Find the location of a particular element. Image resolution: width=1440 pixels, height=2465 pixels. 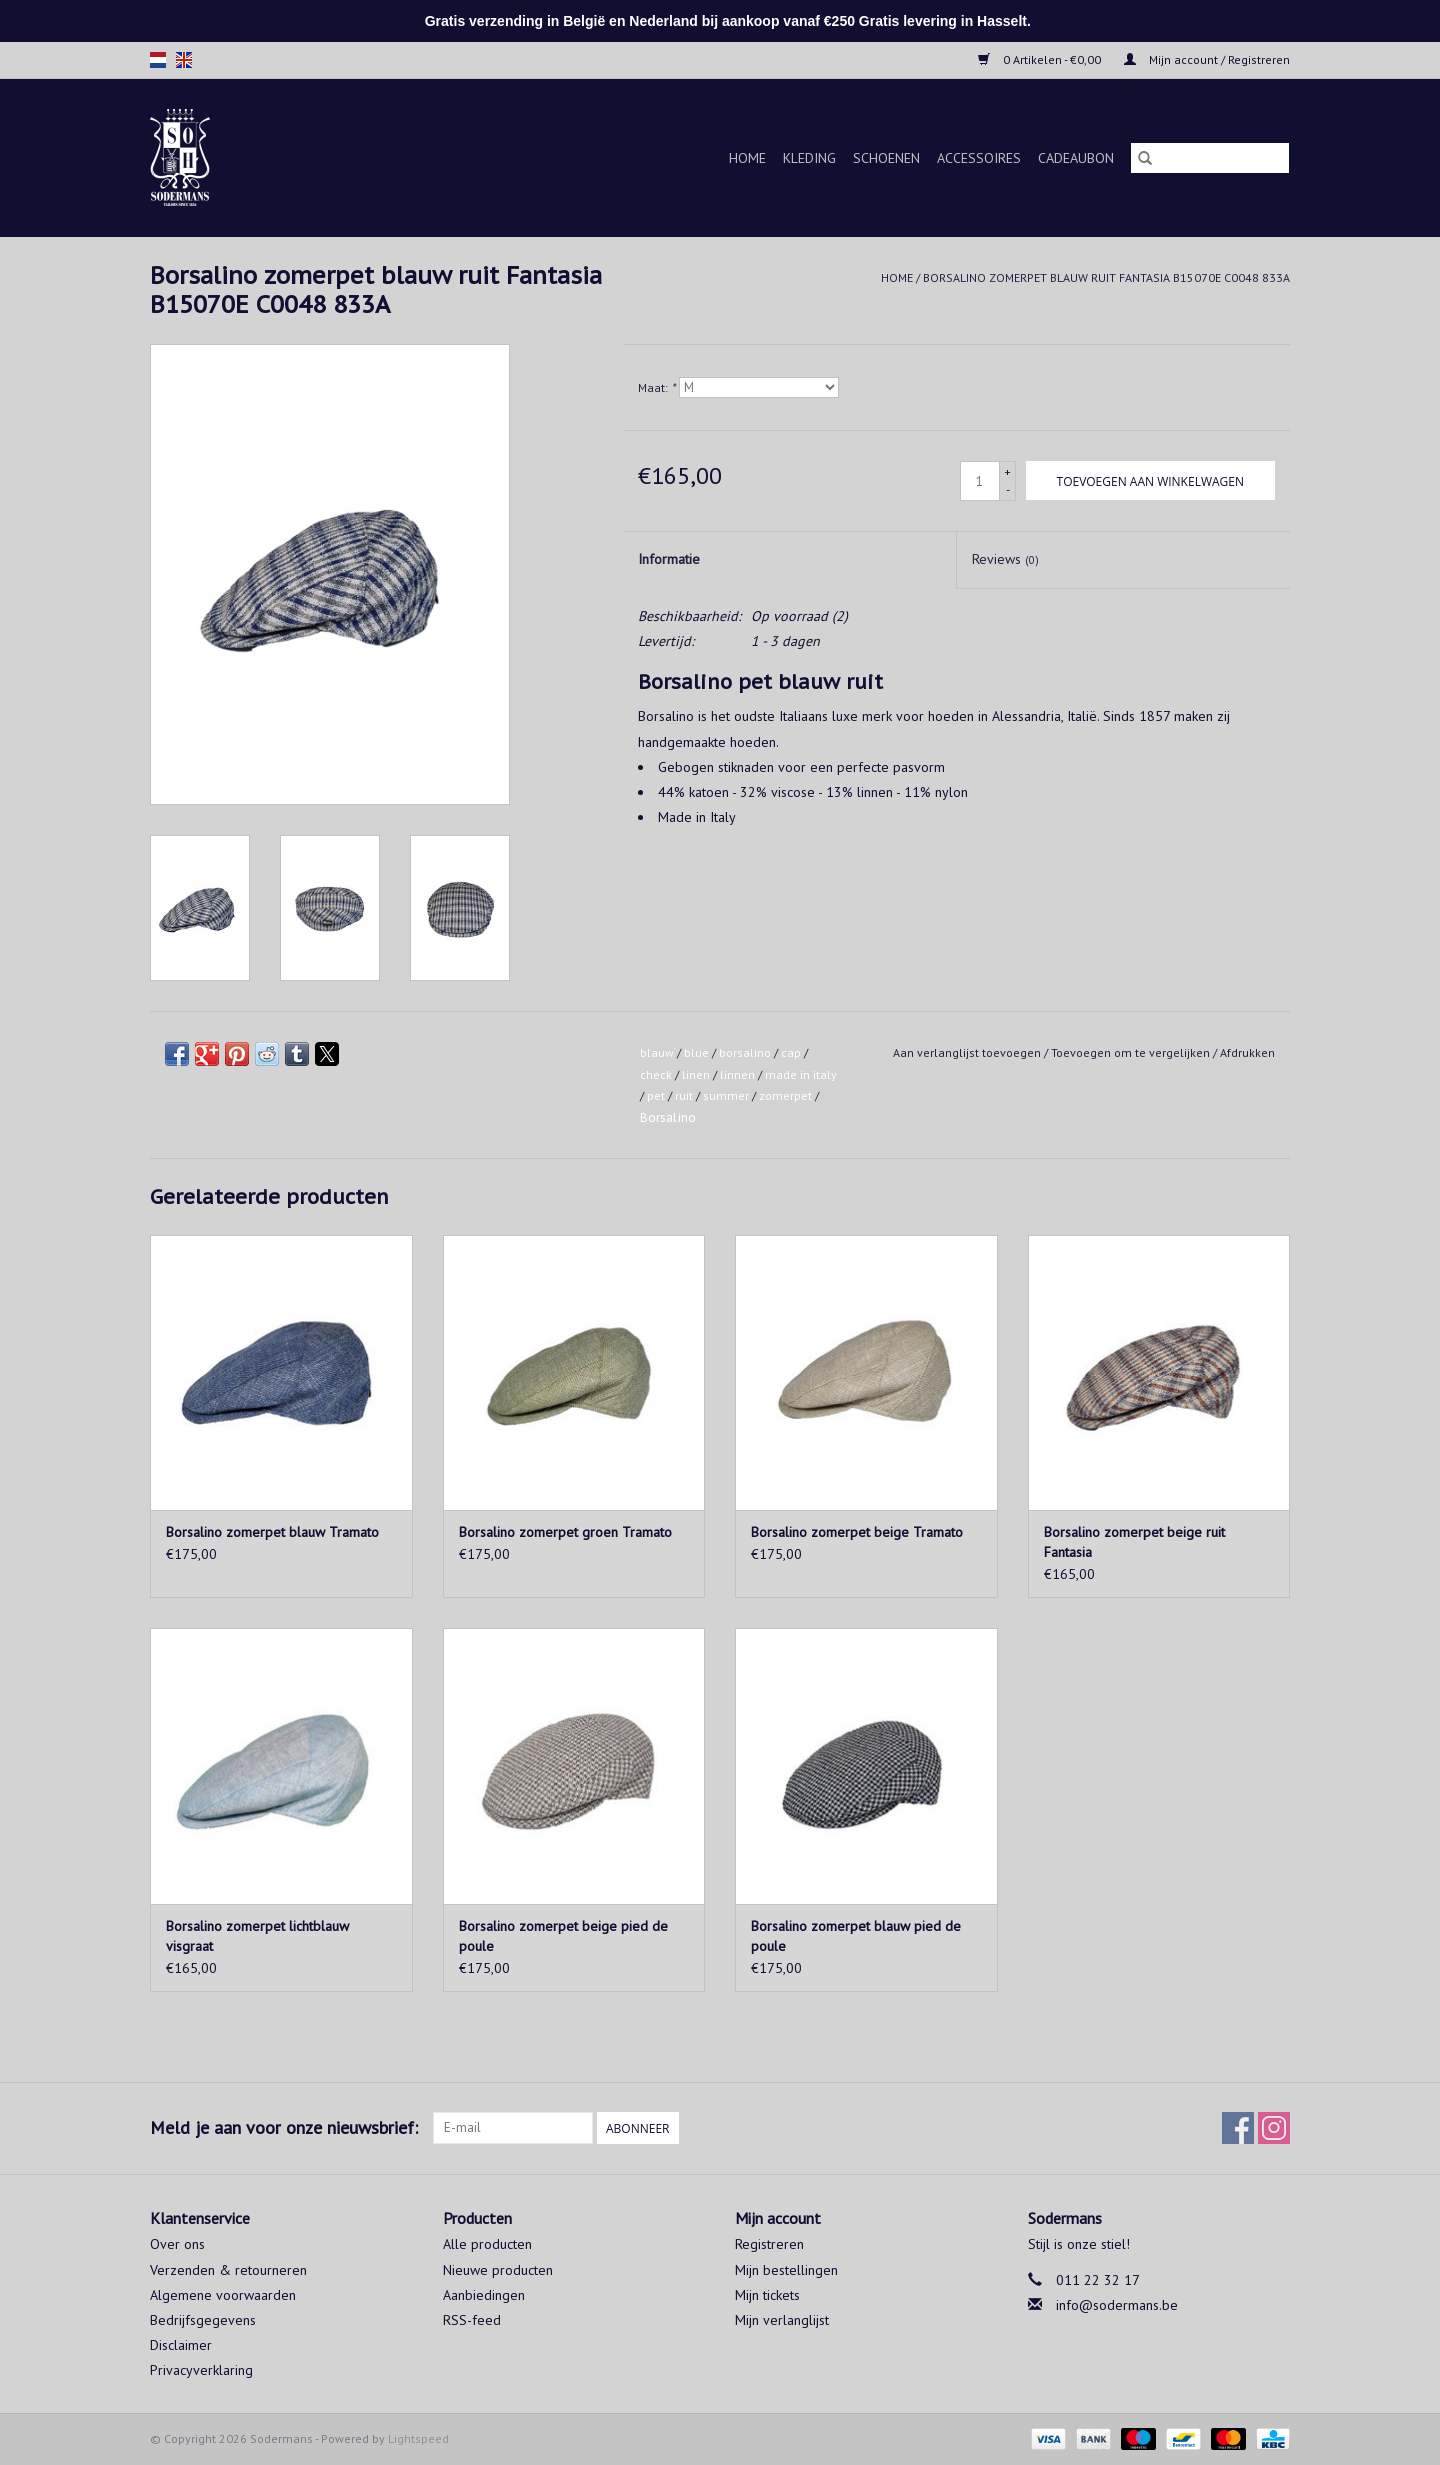

Algemene voorwaarden is located at coordinates (223, 2295).